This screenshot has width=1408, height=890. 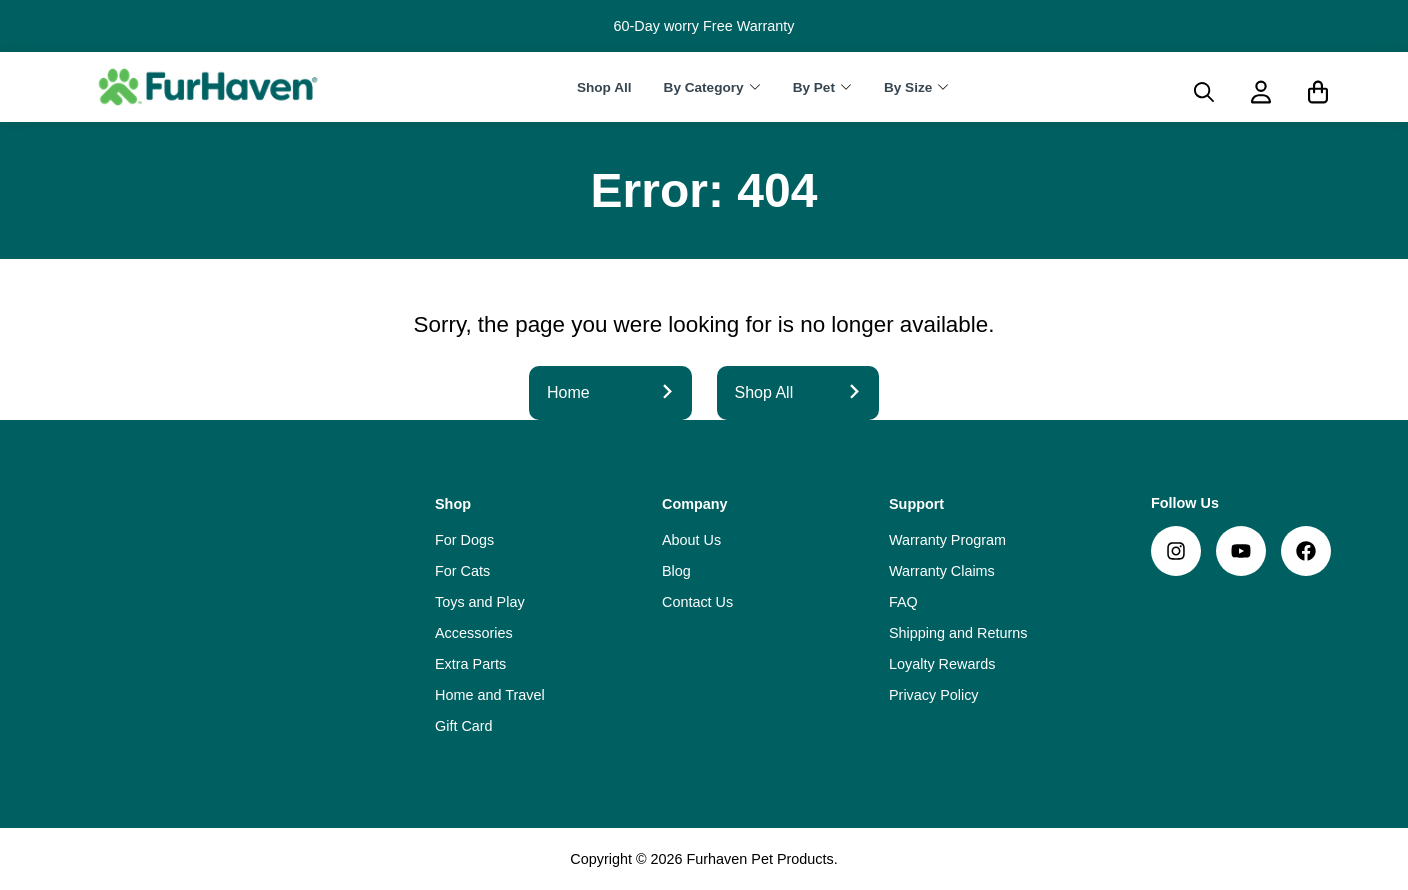 What do you see at coordinates (916, 504) in the screenshot?
I see `Support` at bounding box center [916, 504].